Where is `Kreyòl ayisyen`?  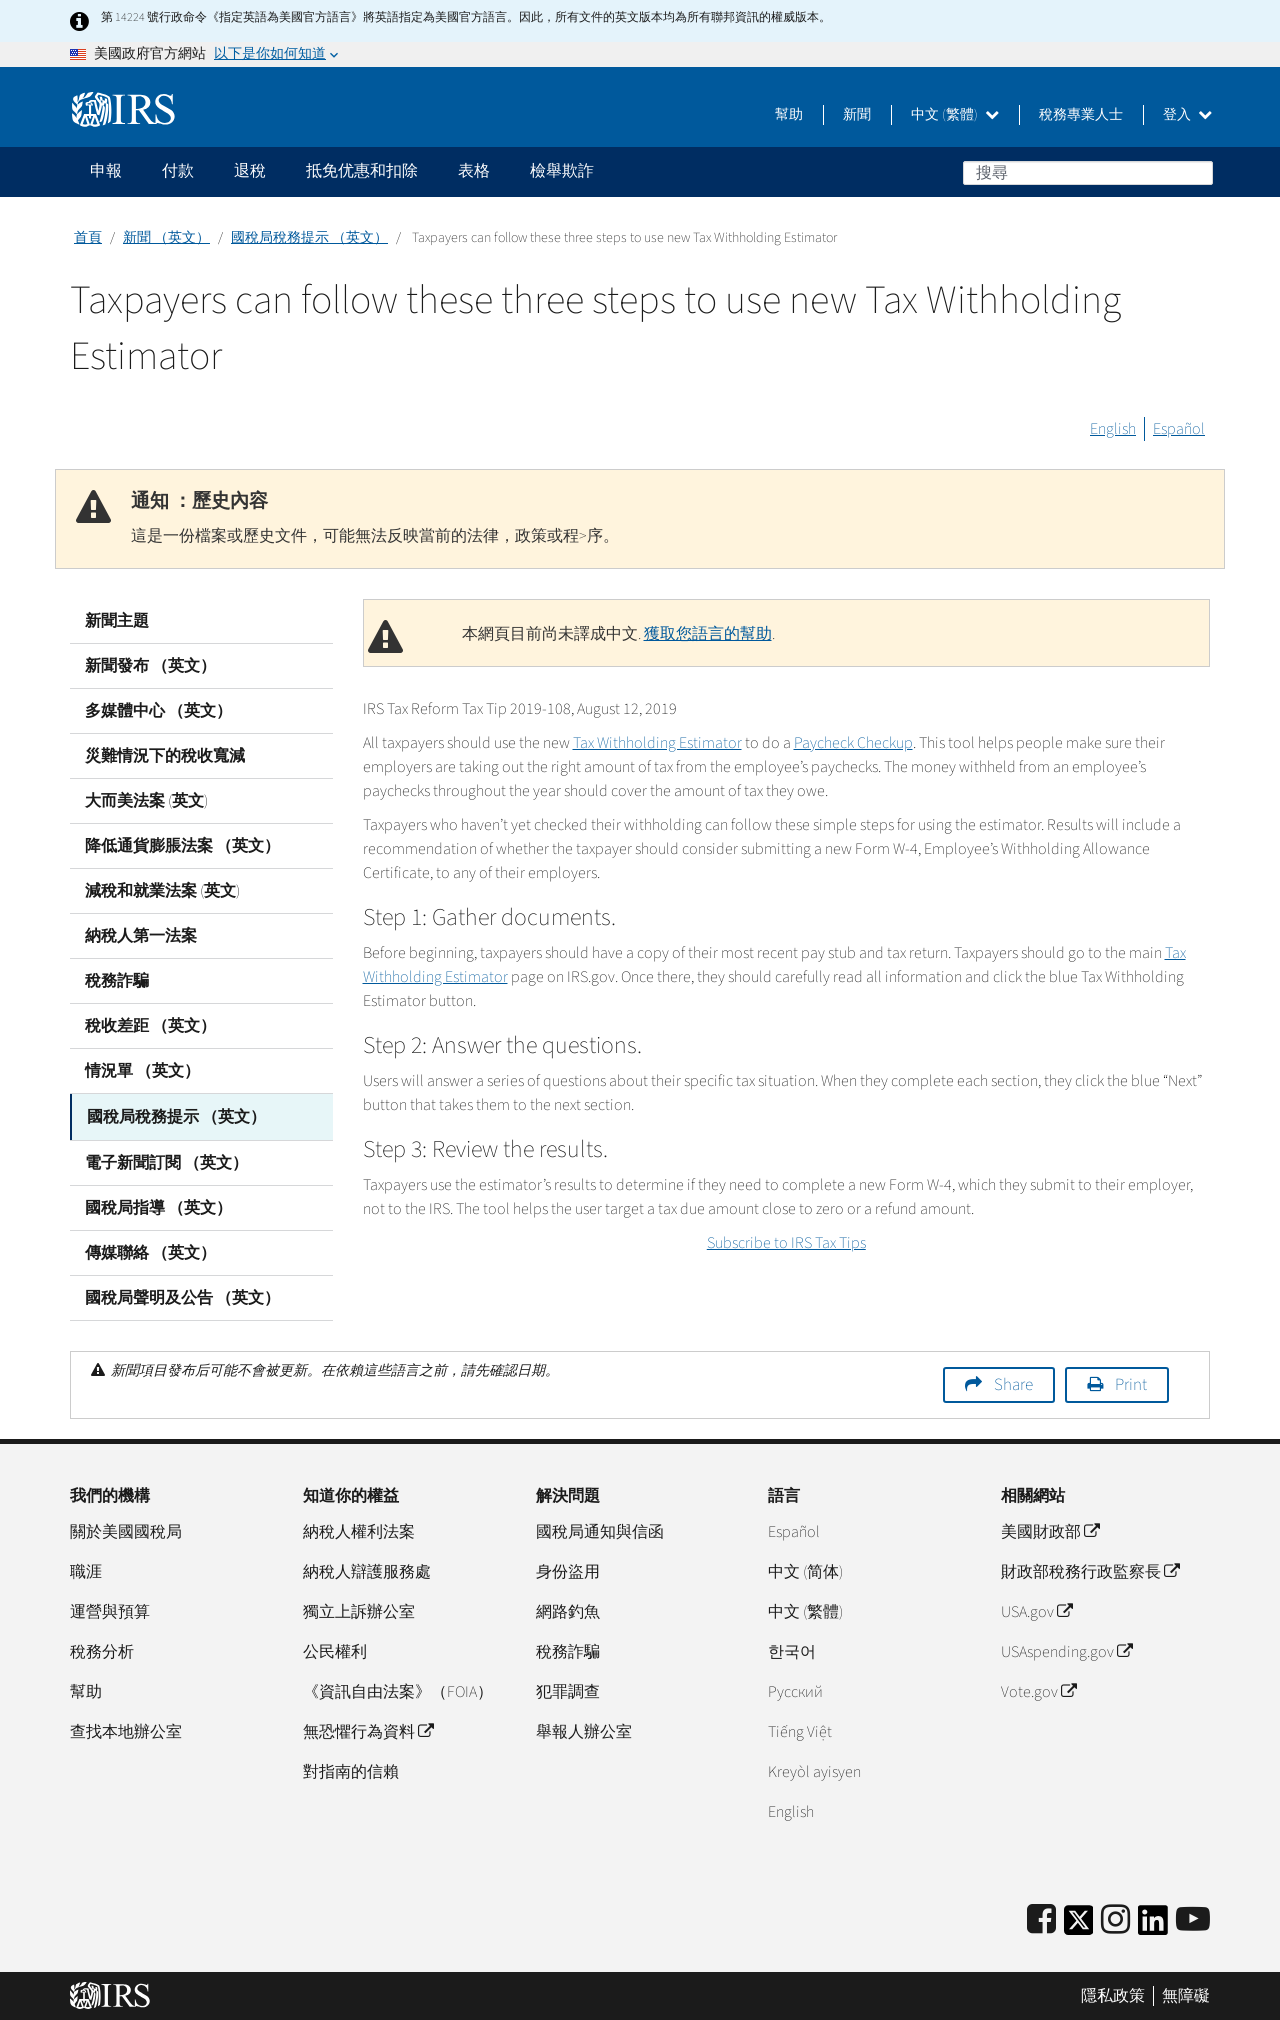 Kreyòl ayisyen is located at coordinates (814, 1770).